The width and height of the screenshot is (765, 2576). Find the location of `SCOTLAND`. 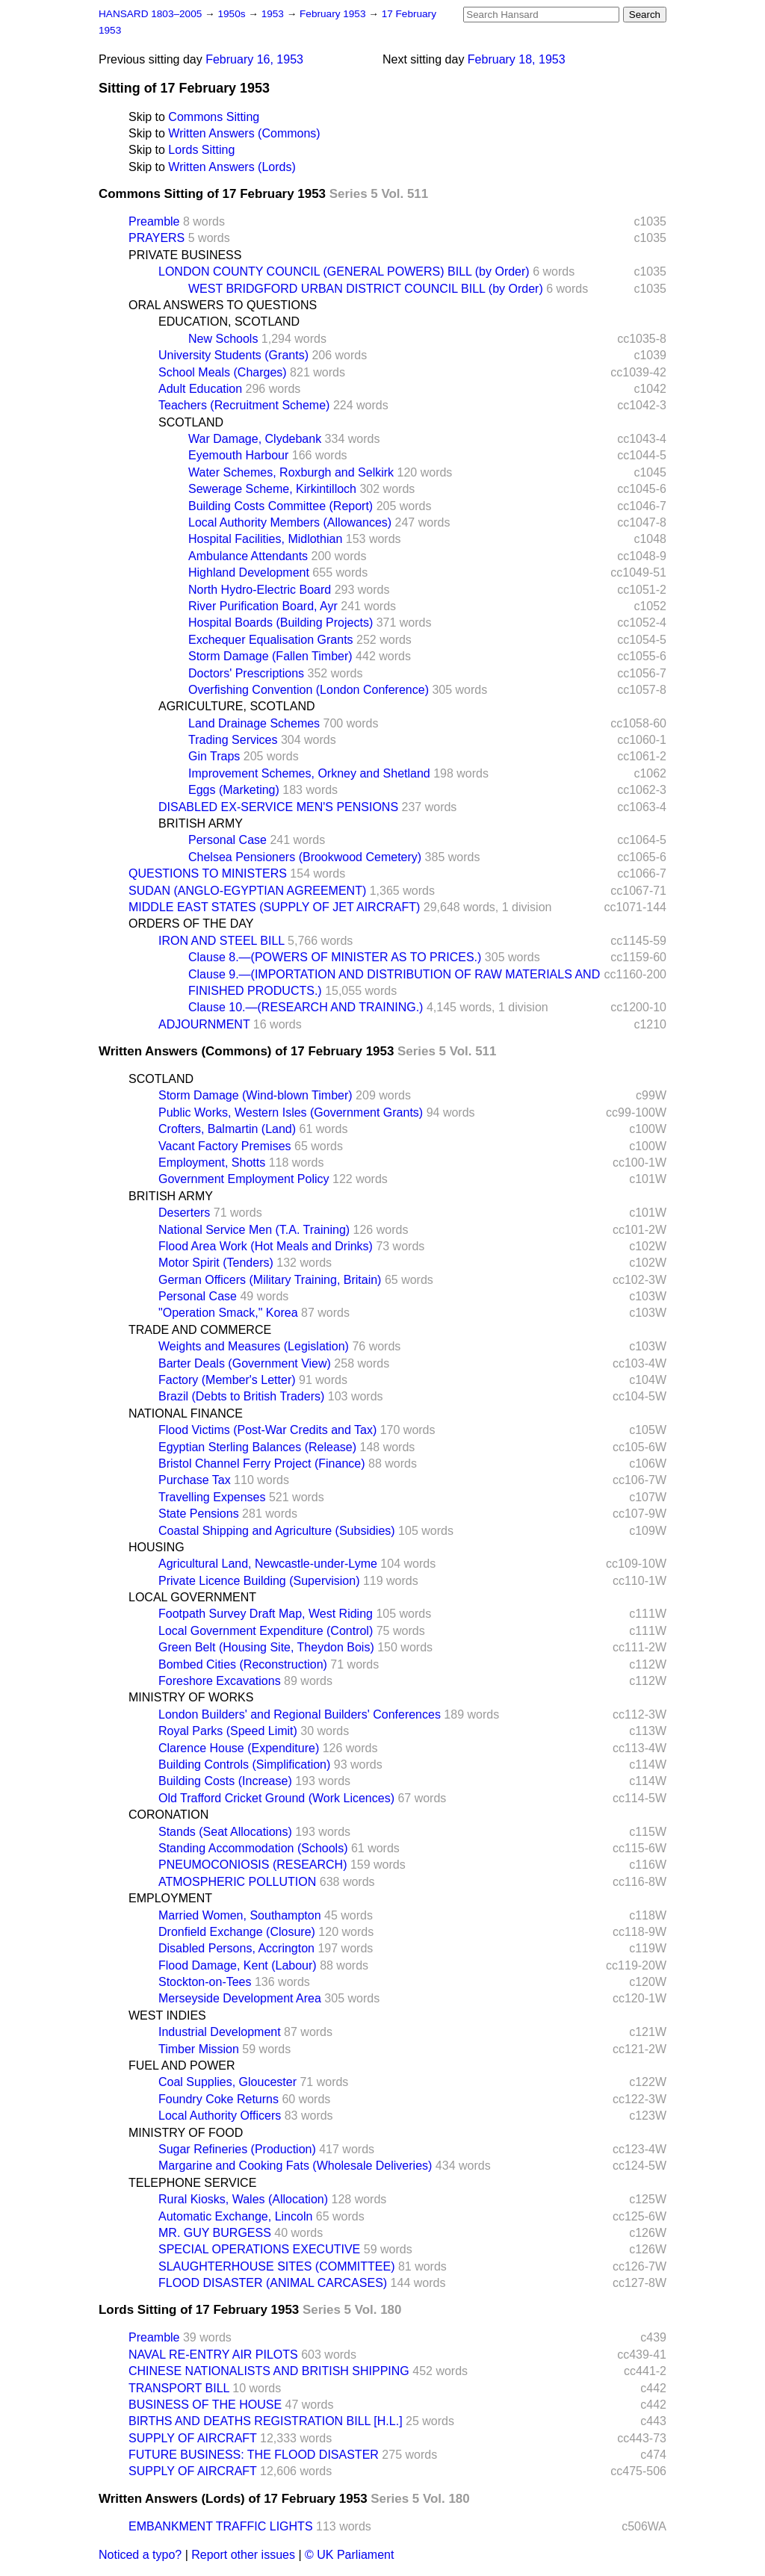

SCOTLAND is located at coordinates (190, 422).